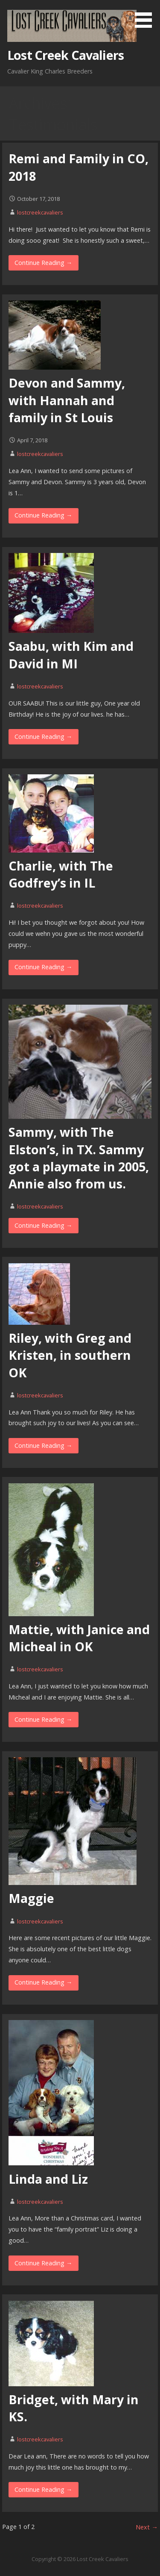 Image resolution: width=160 pixels, height=2576 pixels. Describe the element at coordinates (146, 2527) in the screenshot. I see `Next →` at that location.